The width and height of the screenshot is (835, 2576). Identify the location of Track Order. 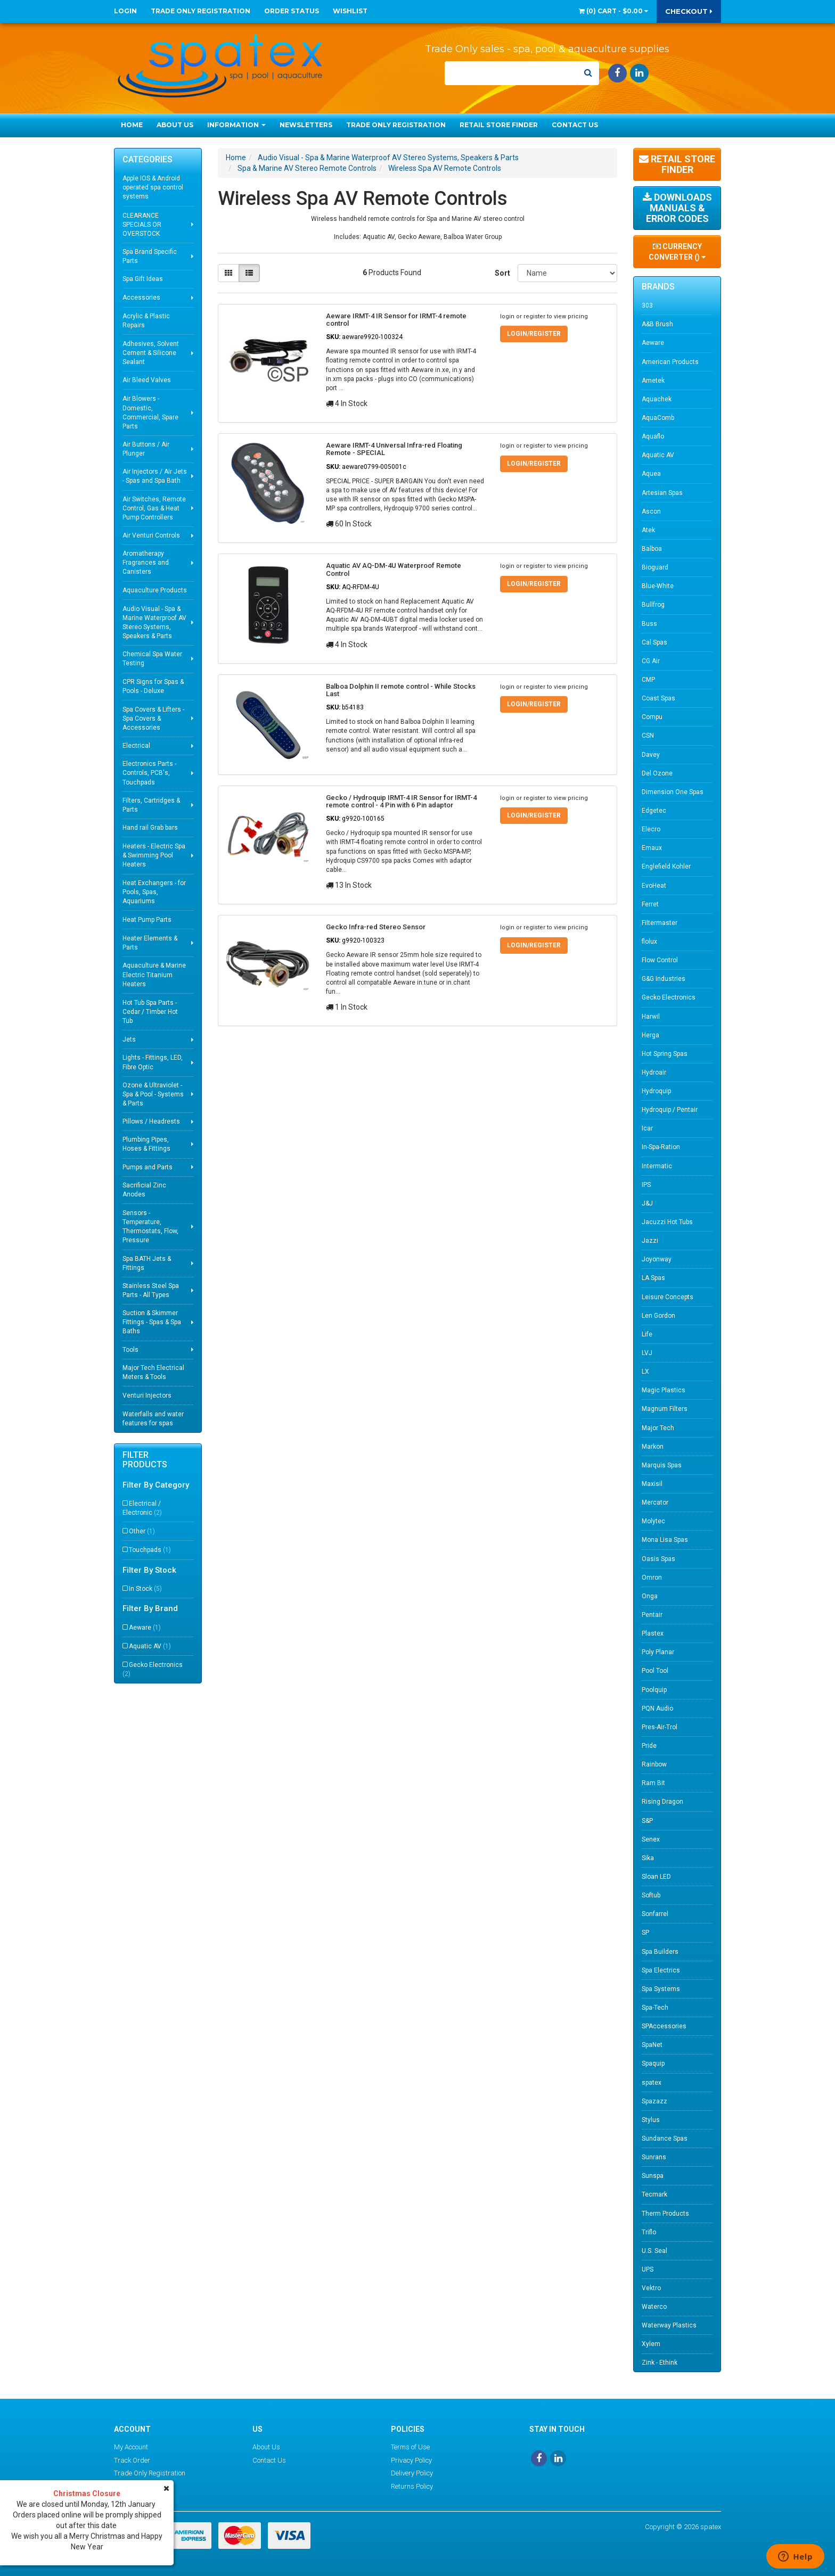
(132, 2460).